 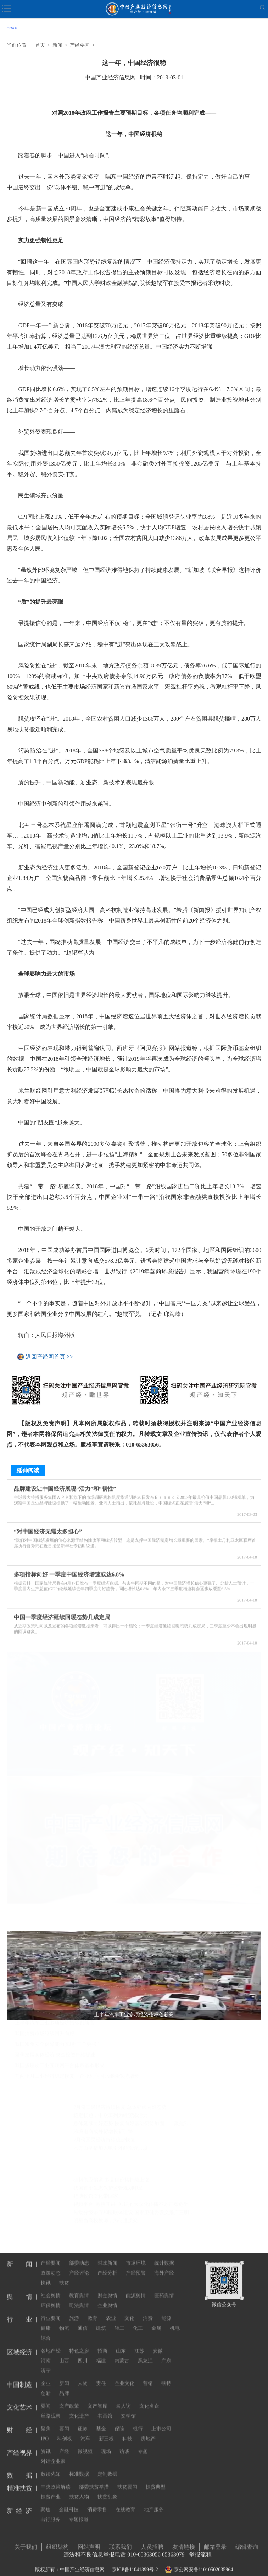 What do you see at coordinates (53, 2453) in the screenshot?
I see `对话企业家` at bounding box center [53, 2453].